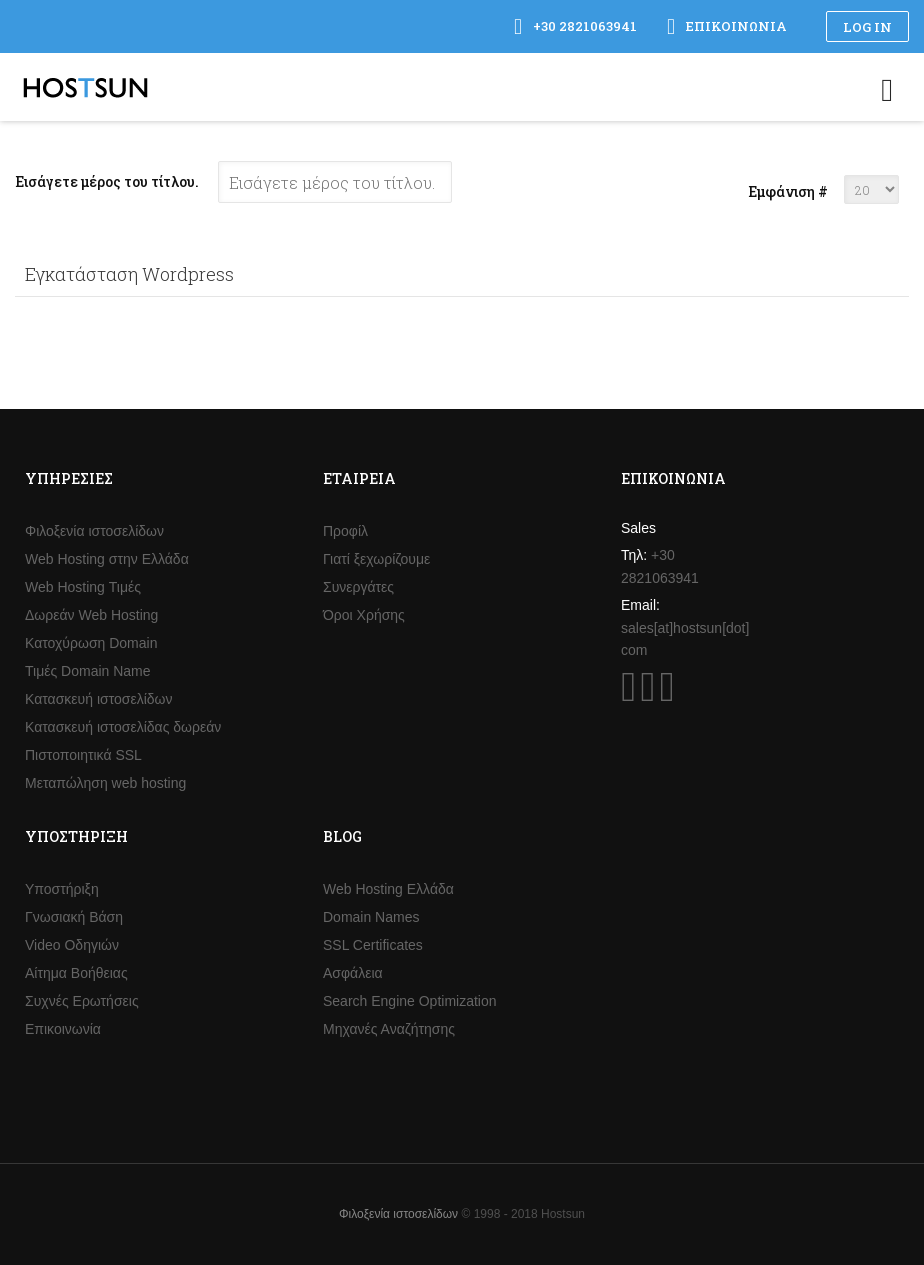 The width and height of the screenshot is (924, 1265). Describe the element at coordinates (371, 917) in the screenshot. I see `Domain Names` at that location.